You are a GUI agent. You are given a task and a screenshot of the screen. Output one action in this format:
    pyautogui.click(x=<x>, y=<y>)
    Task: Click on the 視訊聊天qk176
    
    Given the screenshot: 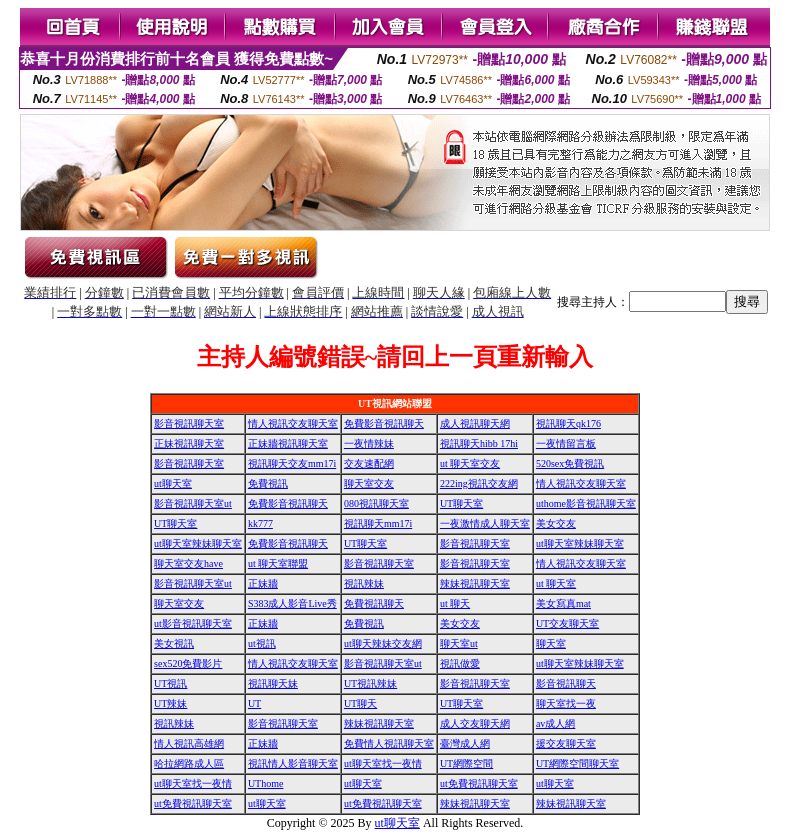 What is the action you would take?
    pyautogui.click(x=568, y=423)
    